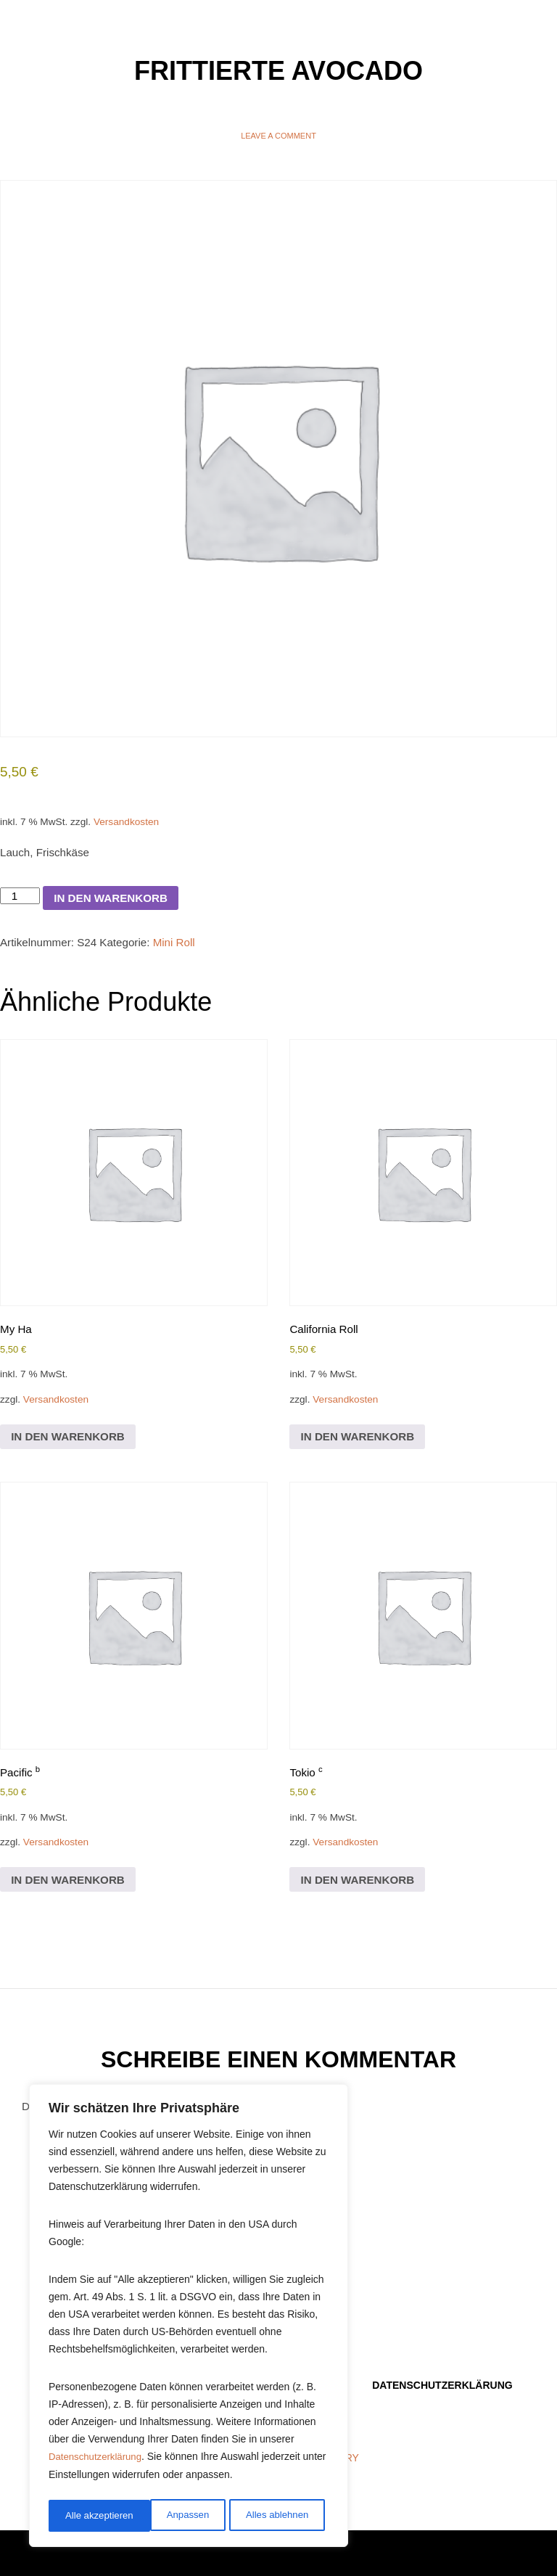  Describe the element at coordinates (71, 1906) in the screenshot. I see `In den Warenkorb [In den Warenkorb legen: „Pacific b“]` at that location.